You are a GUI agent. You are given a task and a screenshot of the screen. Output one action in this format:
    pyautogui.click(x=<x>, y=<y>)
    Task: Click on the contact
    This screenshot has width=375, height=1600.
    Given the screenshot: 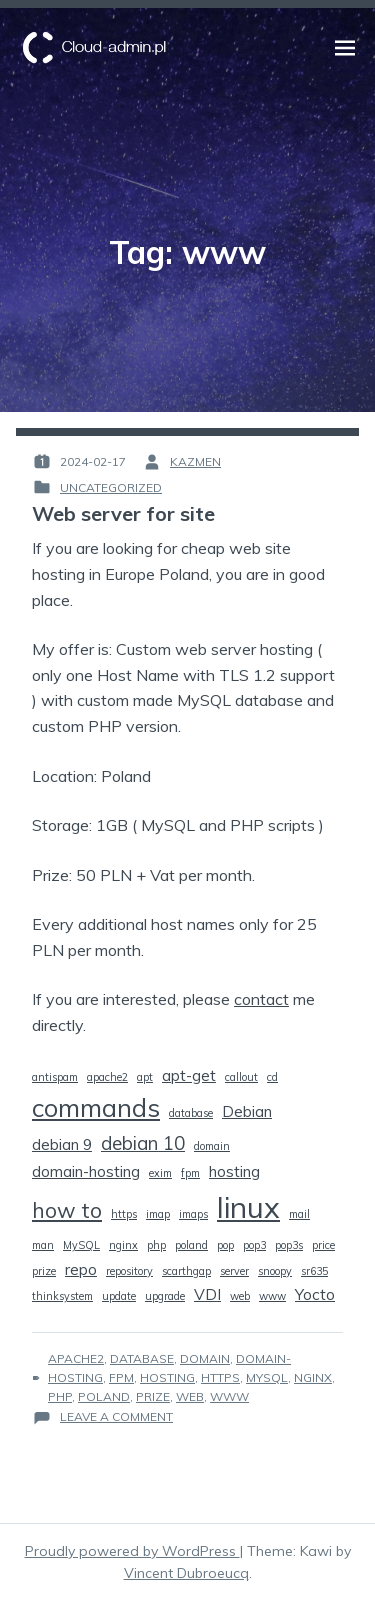 What is the action you would take?
    pyautogui.click(x=261, y=999)
    